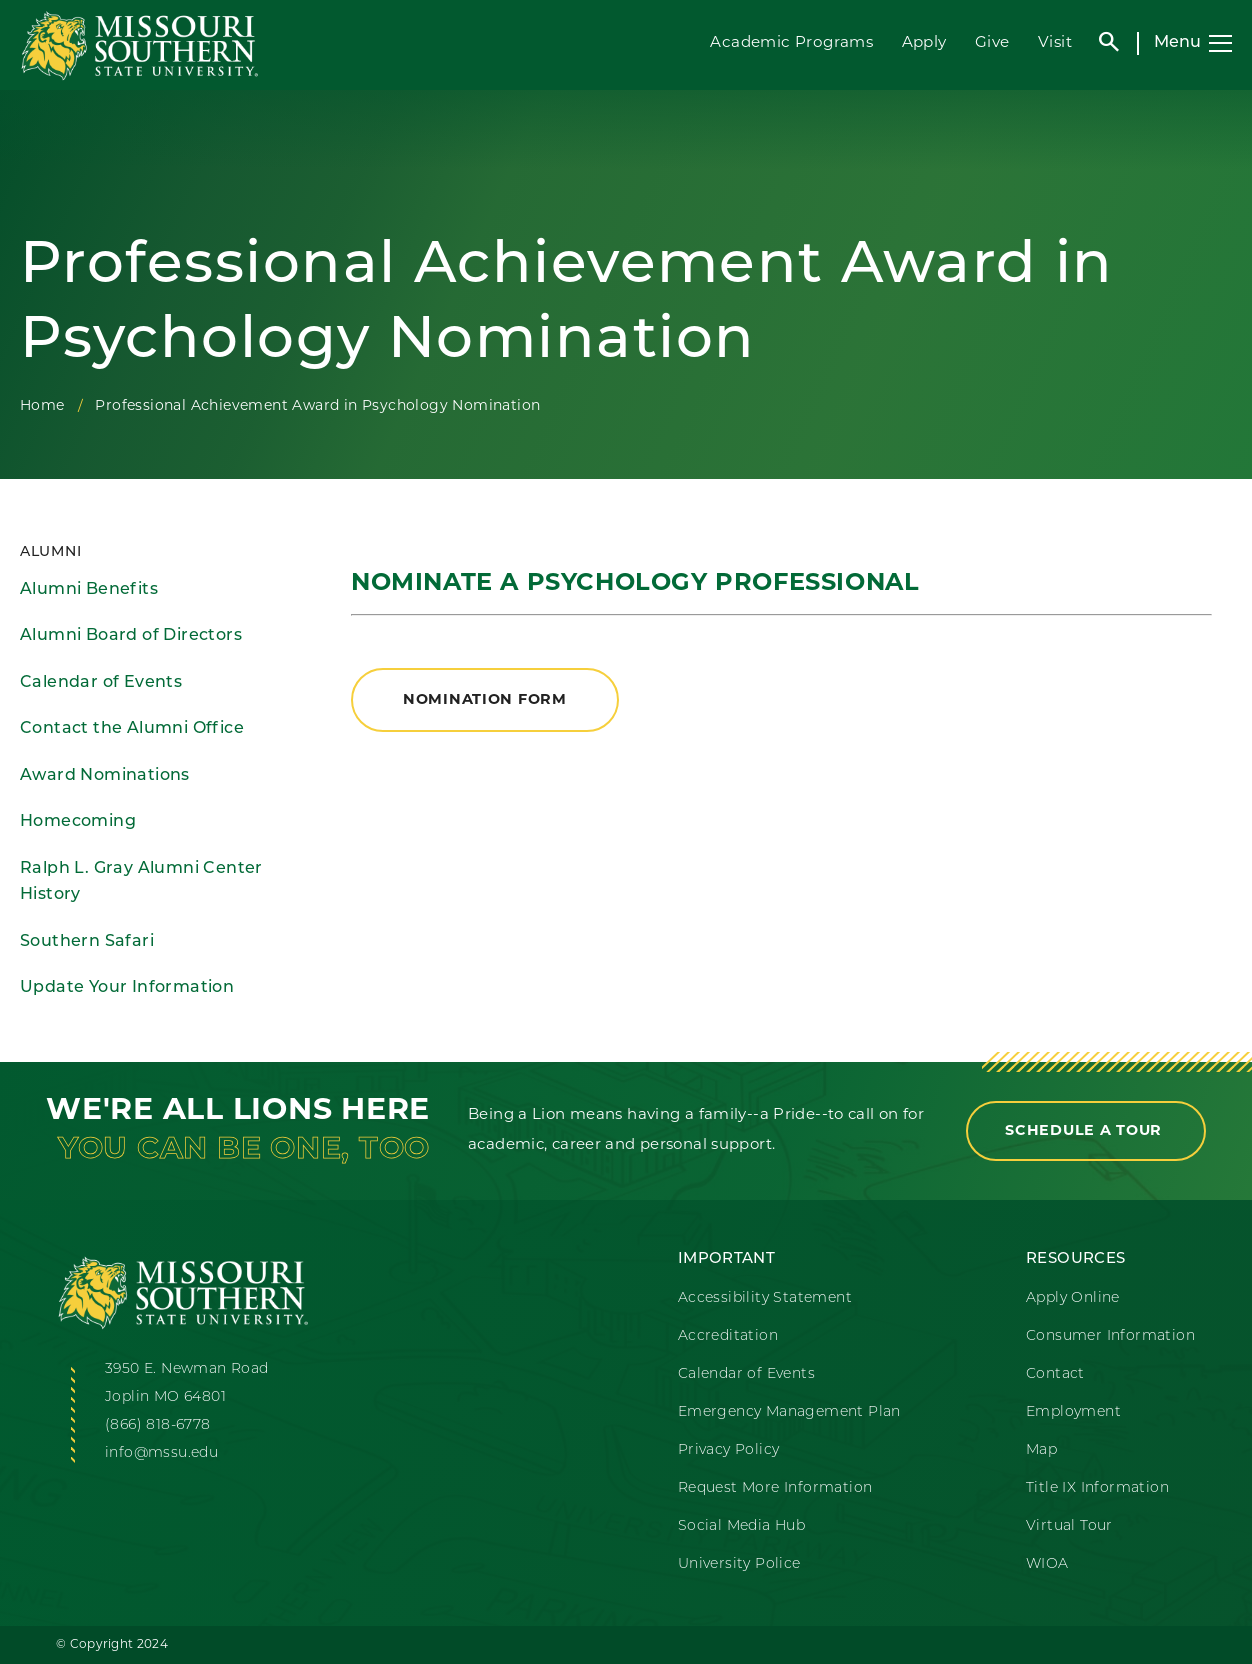  What do you see at coordinates (1097, 1488) in the screenshot?
I see `Title IX Information` at bounding box center [1097, 1488].